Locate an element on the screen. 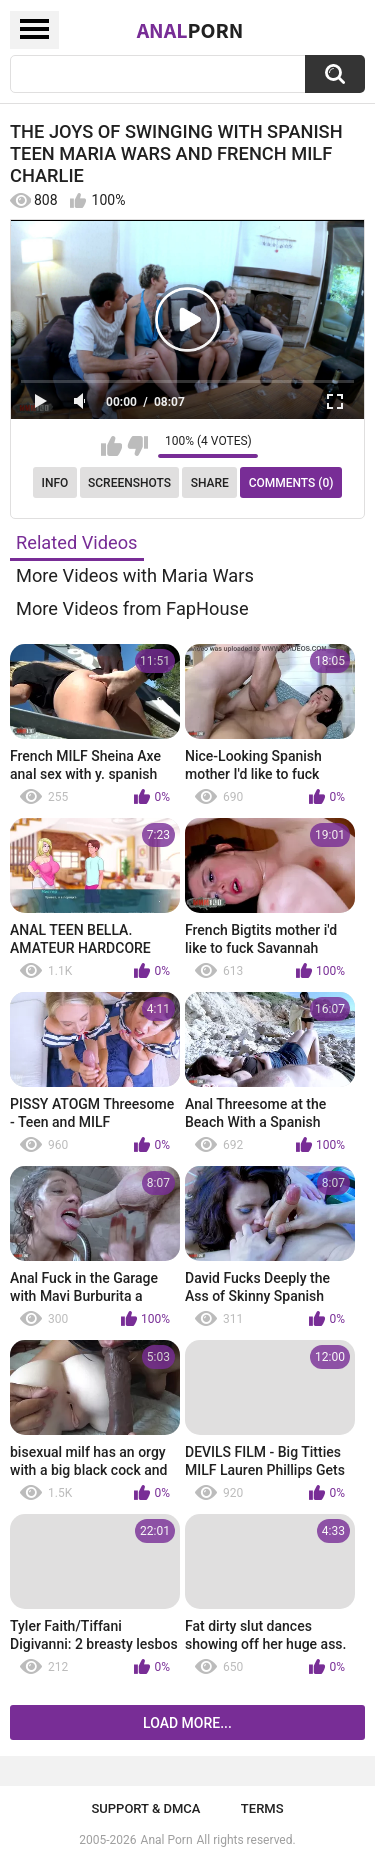  More Videos with Maria Wars is located at coordinates (135, 575).